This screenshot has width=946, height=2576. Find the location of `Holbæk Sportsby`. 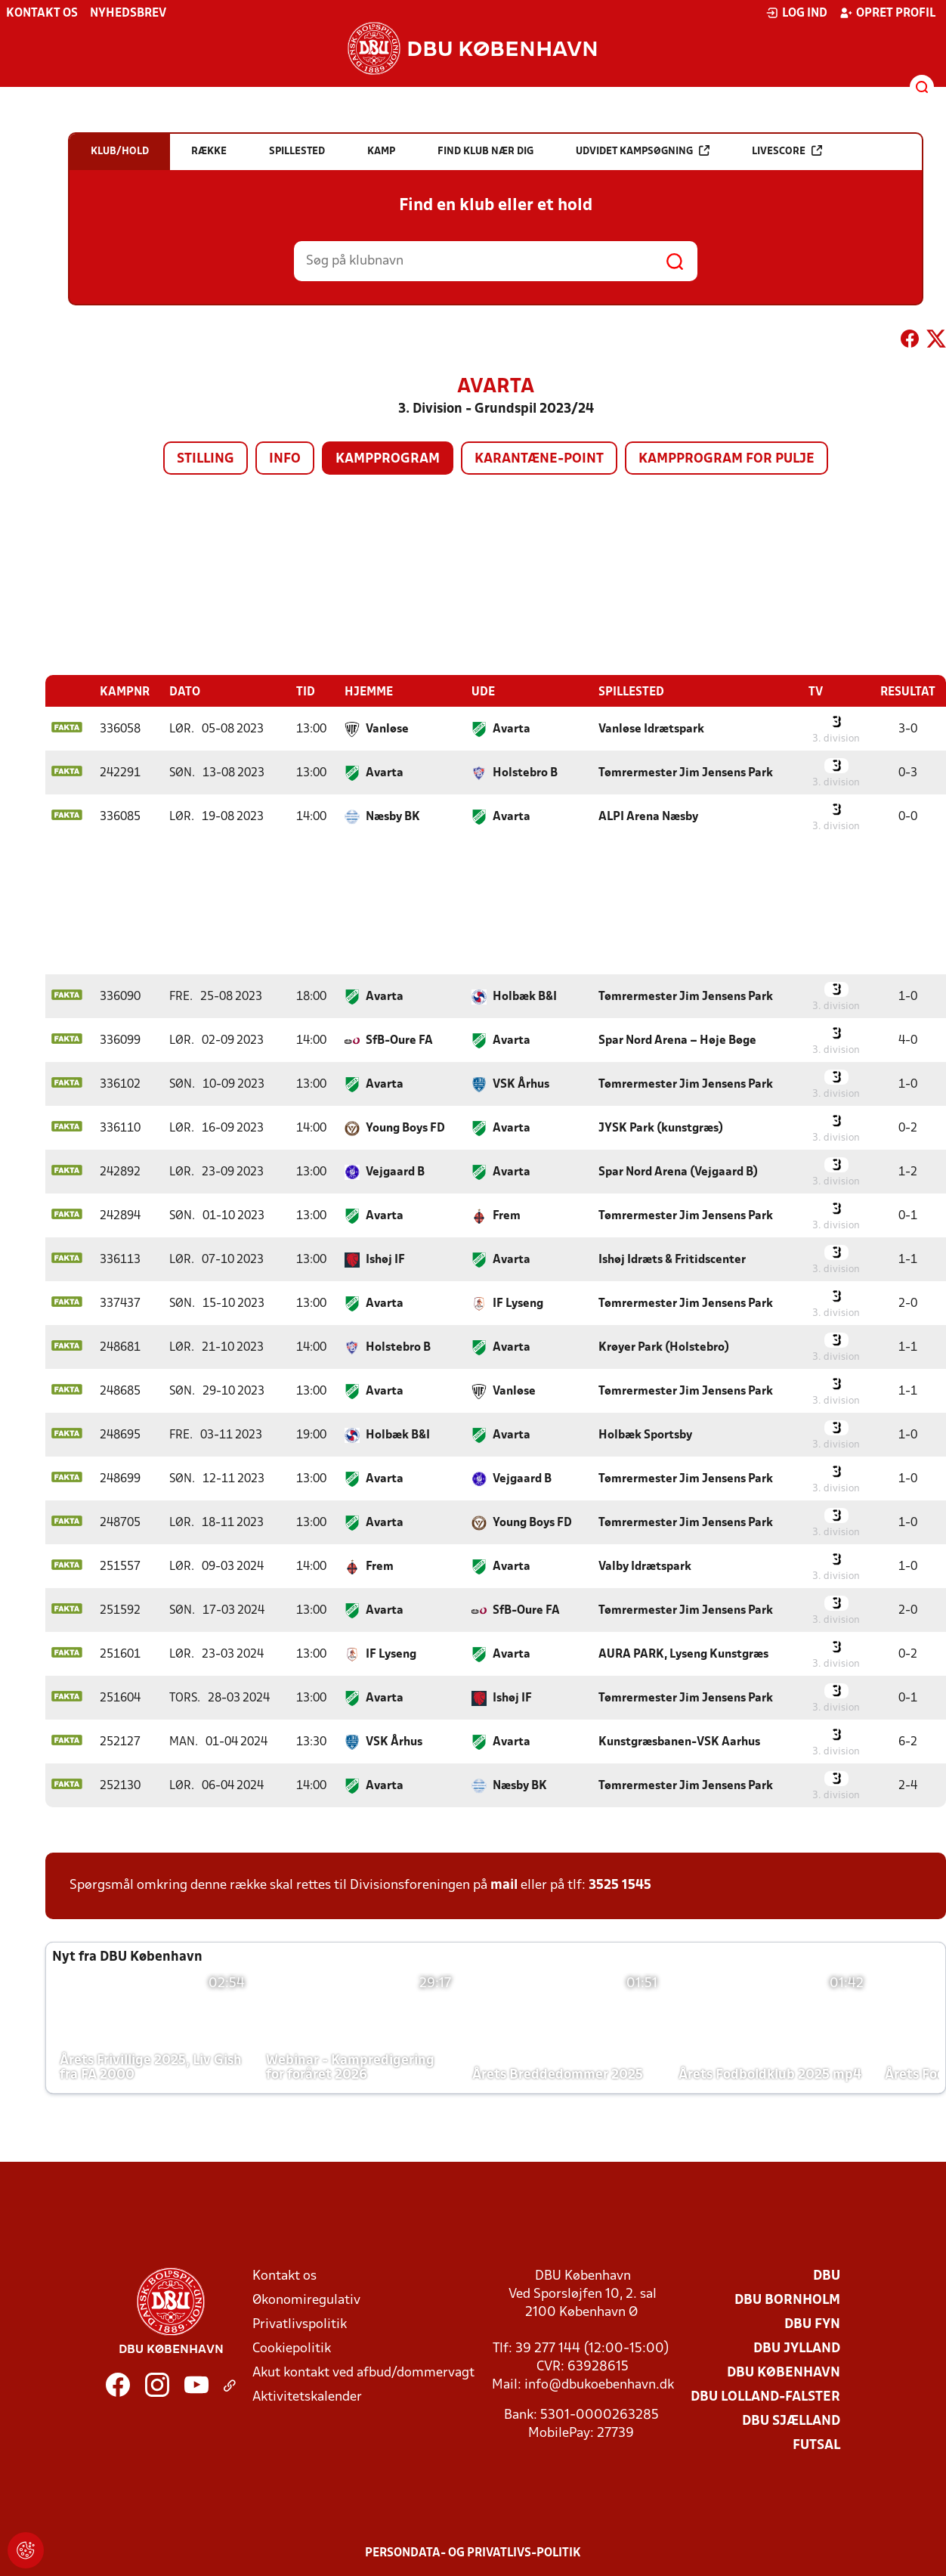

Holbæk Sportsby is located at coordinates (645, 1434).